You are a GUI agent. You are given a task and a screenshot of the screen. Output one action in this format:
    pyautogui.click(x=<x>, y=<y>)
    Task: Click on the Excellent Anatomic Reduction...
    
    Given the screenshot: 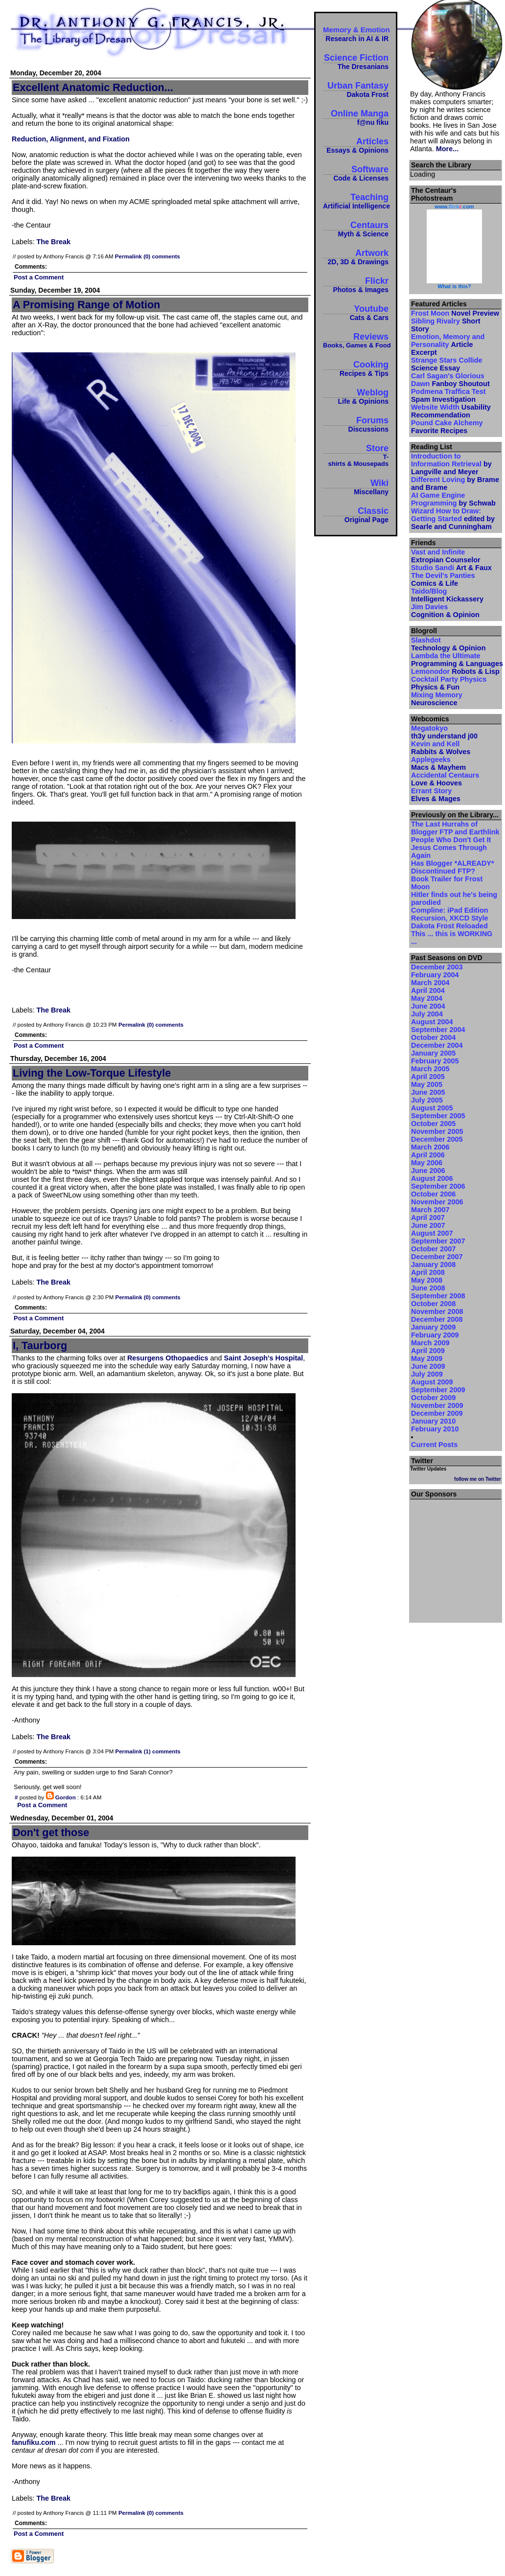 What is the action you would take?
    pyautogui.click(x=93, y=87)
    